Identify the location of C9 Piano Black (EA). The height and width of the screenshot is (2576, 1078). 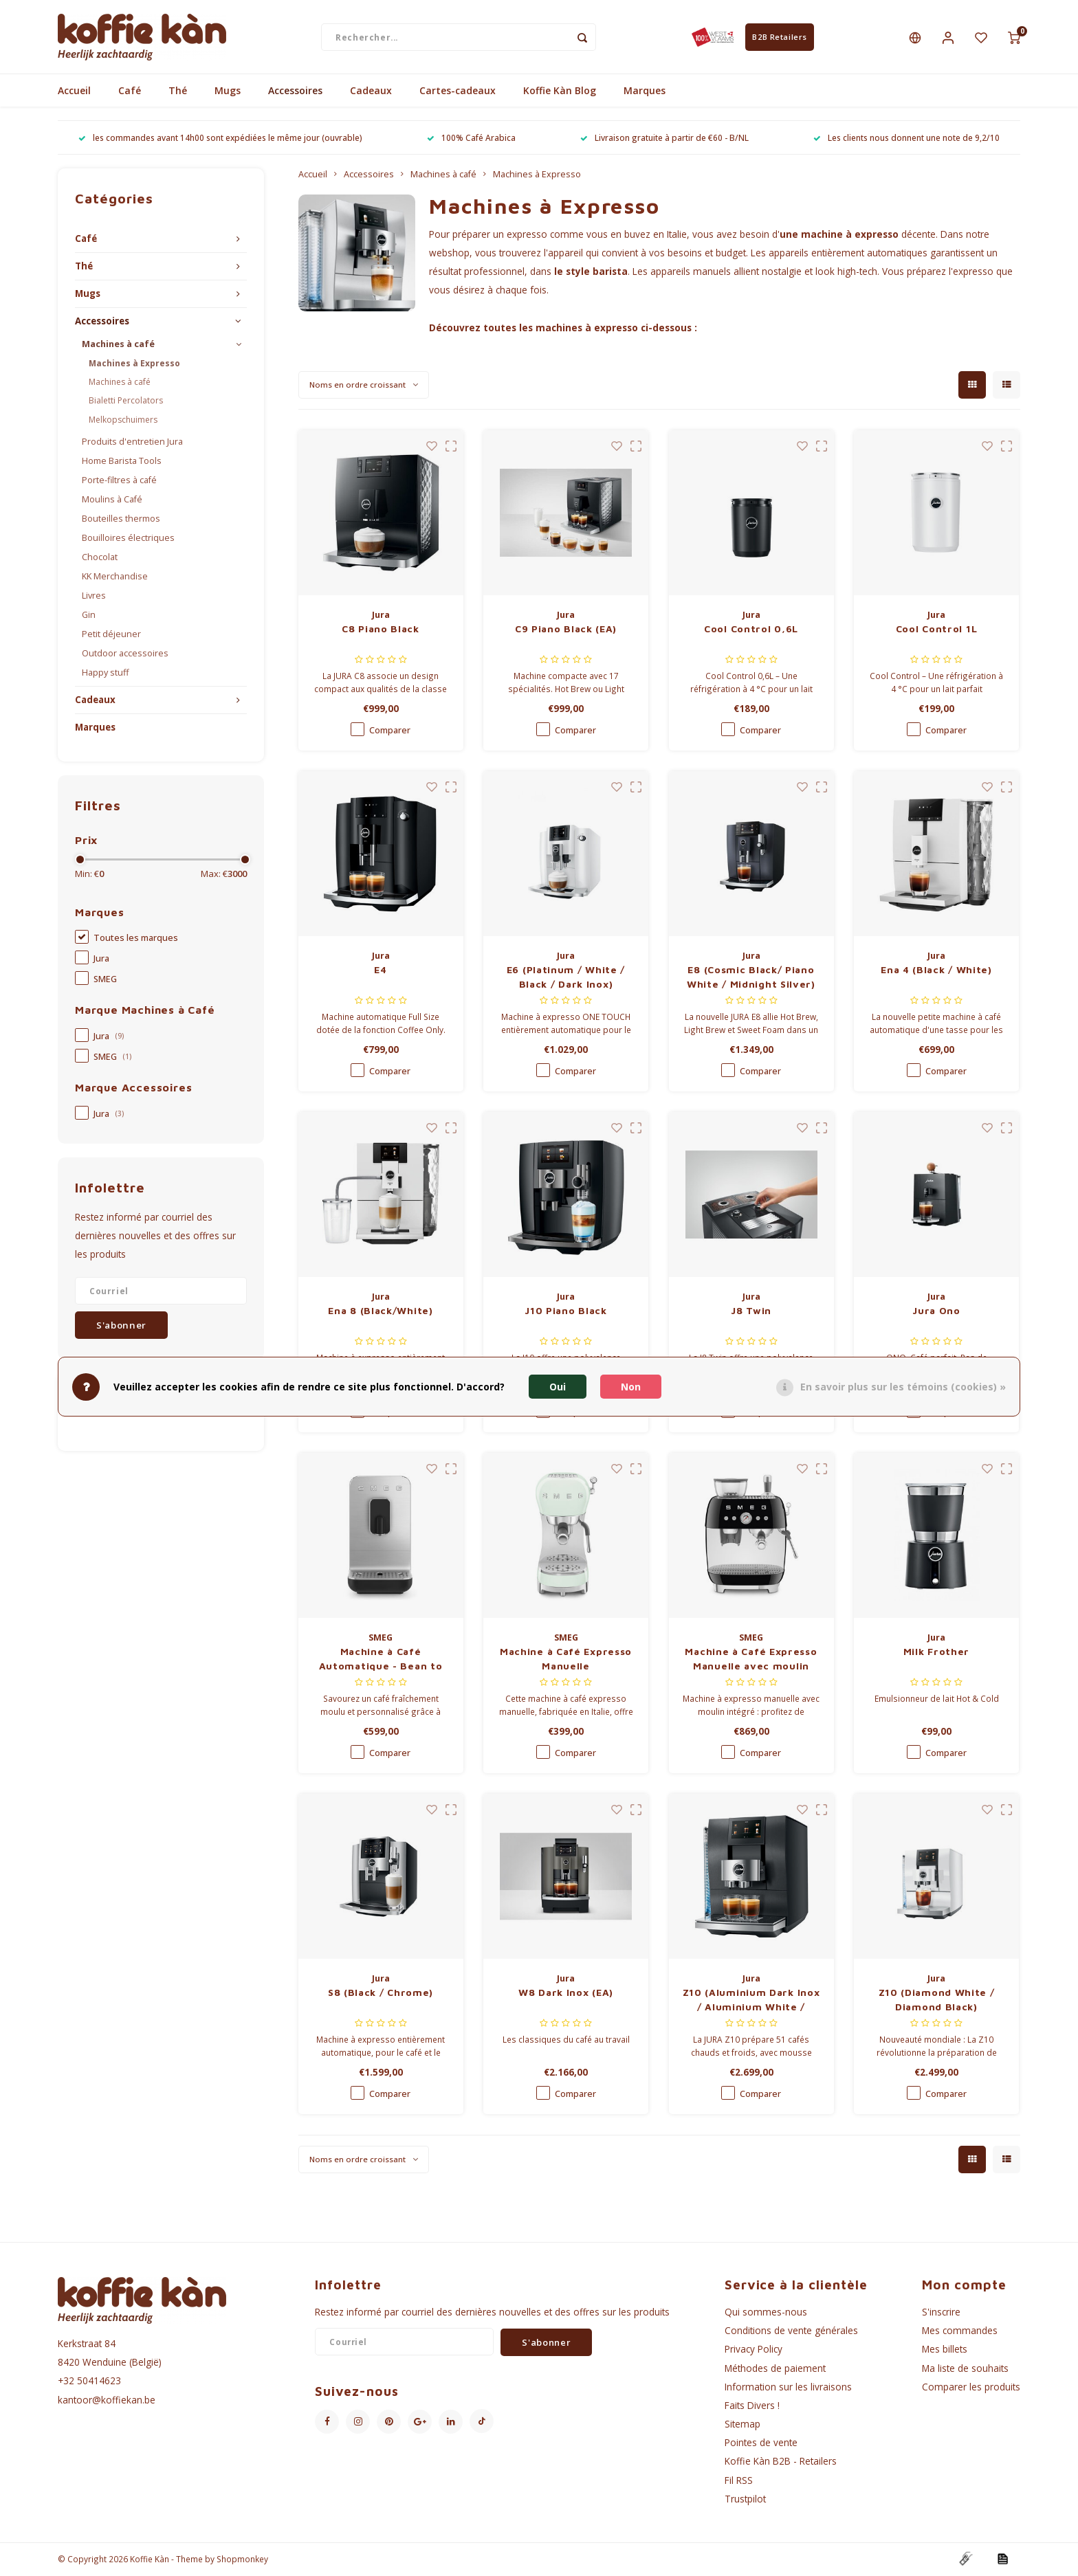
(566, 629).